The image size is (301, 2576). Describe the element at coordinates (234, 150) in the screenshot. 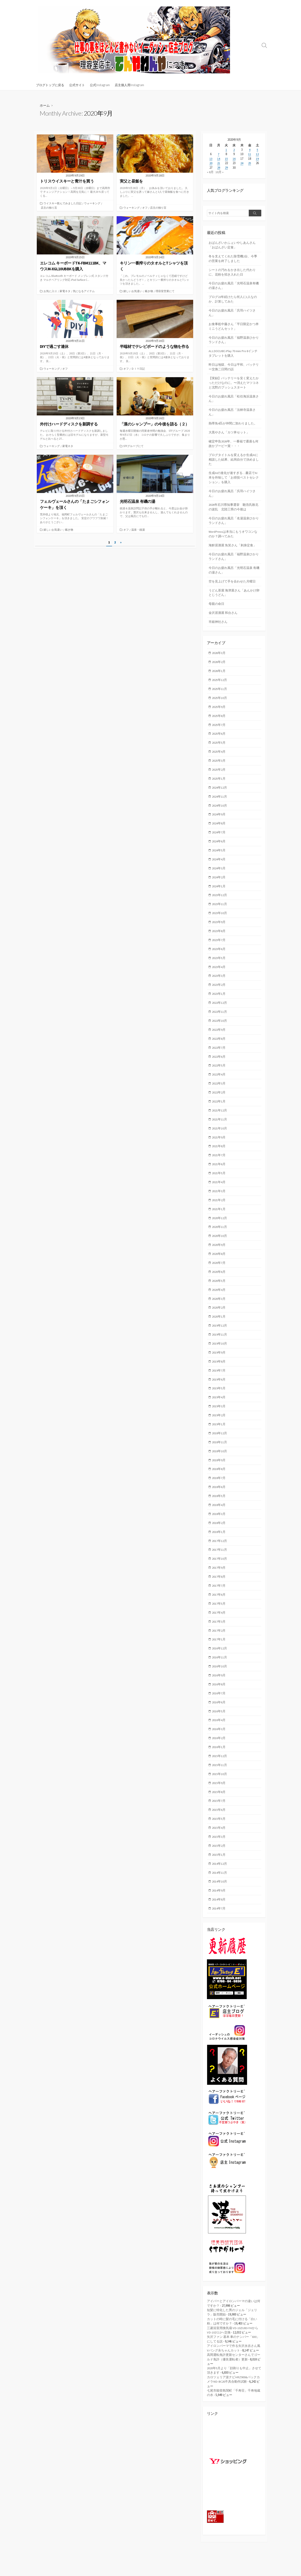

I see `2 [2020年9月2日 に投稿を公開]` at that location.